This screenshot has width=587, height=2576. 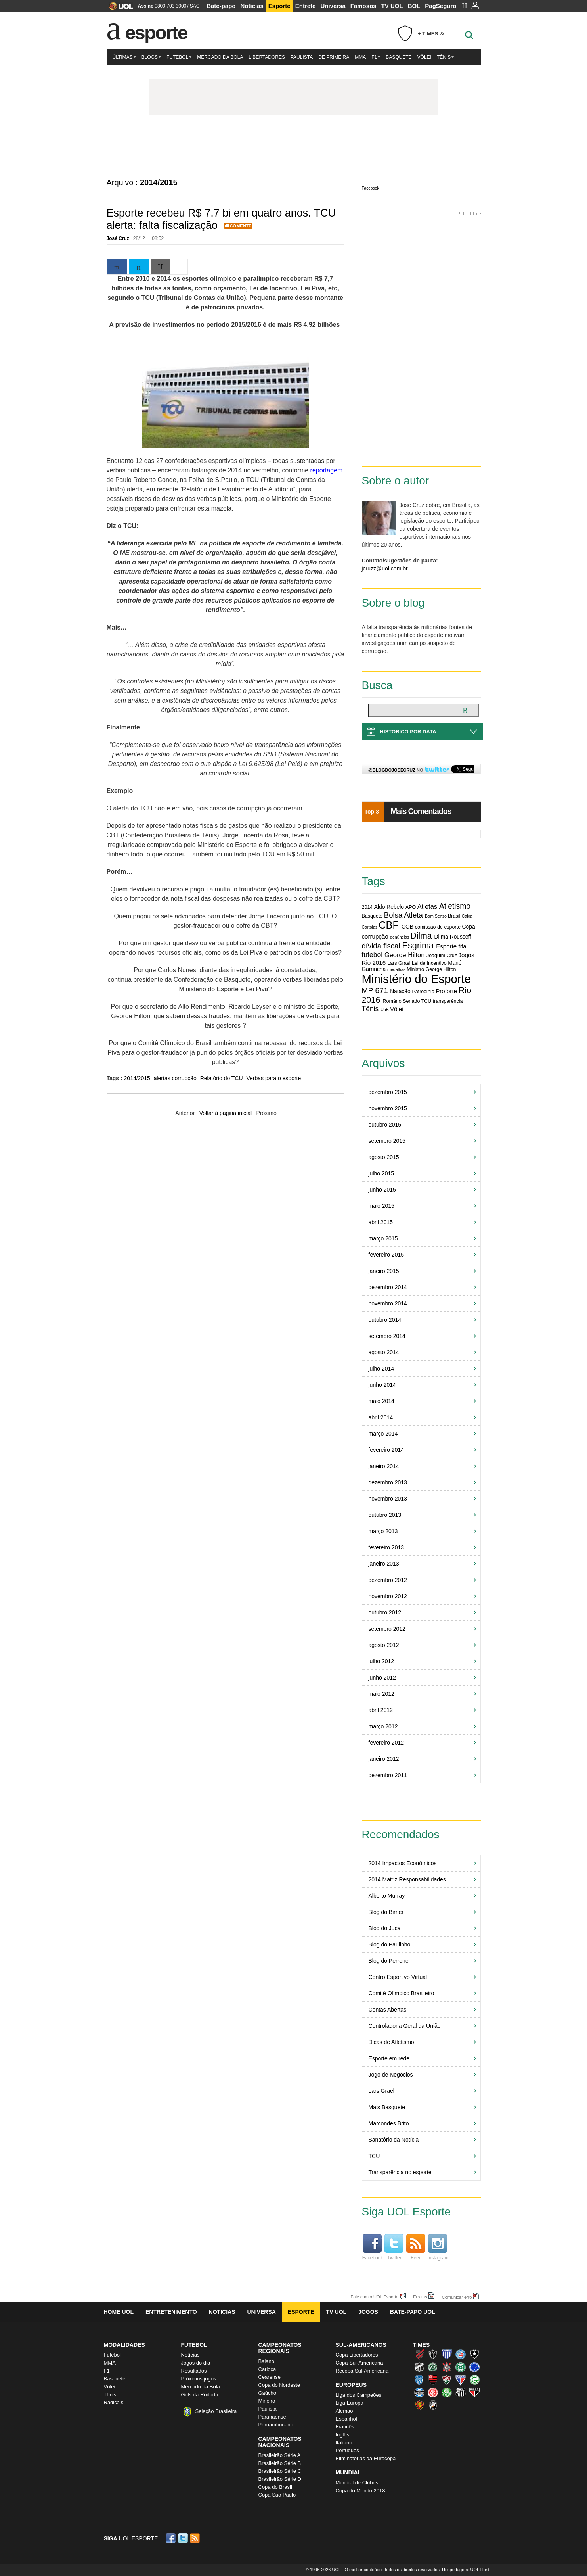 I want to click on dívida fiscal, so click(x=381, y=946).